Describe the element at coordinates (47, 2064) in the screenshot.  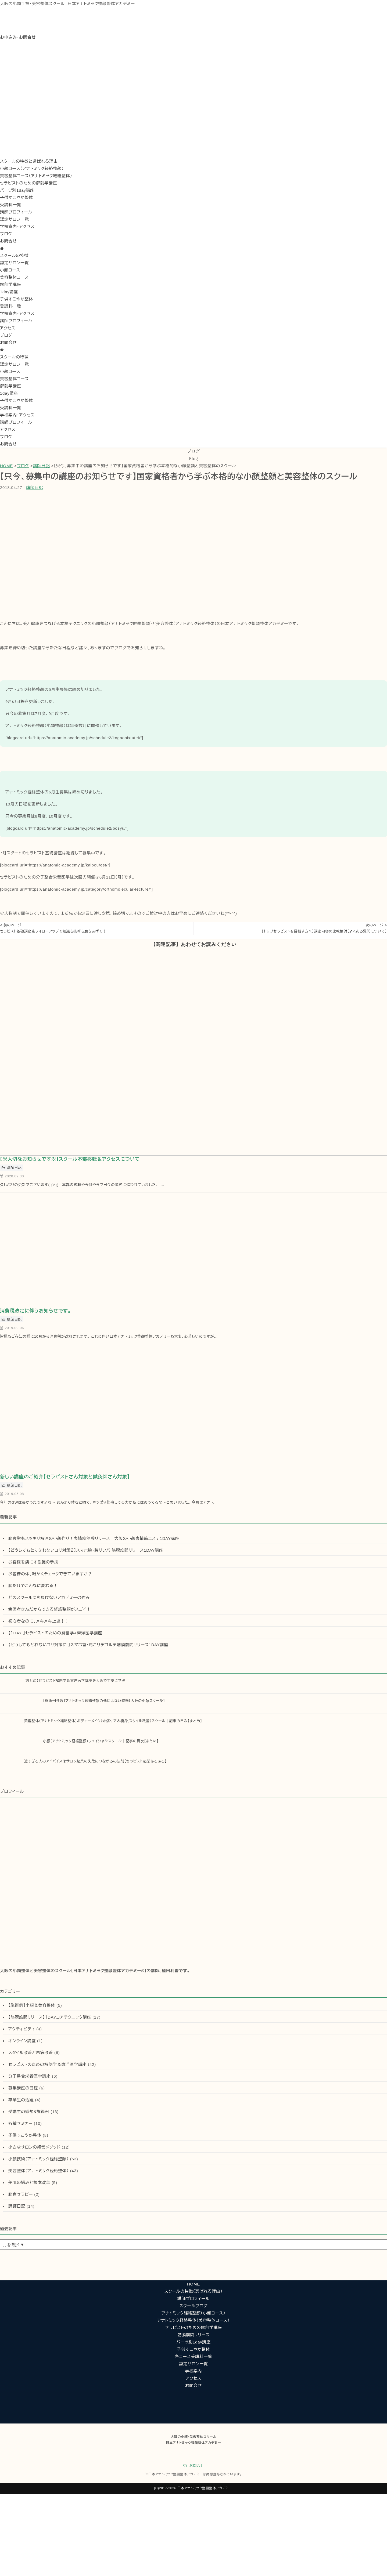
I see `セラピストのための解剖学＆東洋医学講座` at that location.